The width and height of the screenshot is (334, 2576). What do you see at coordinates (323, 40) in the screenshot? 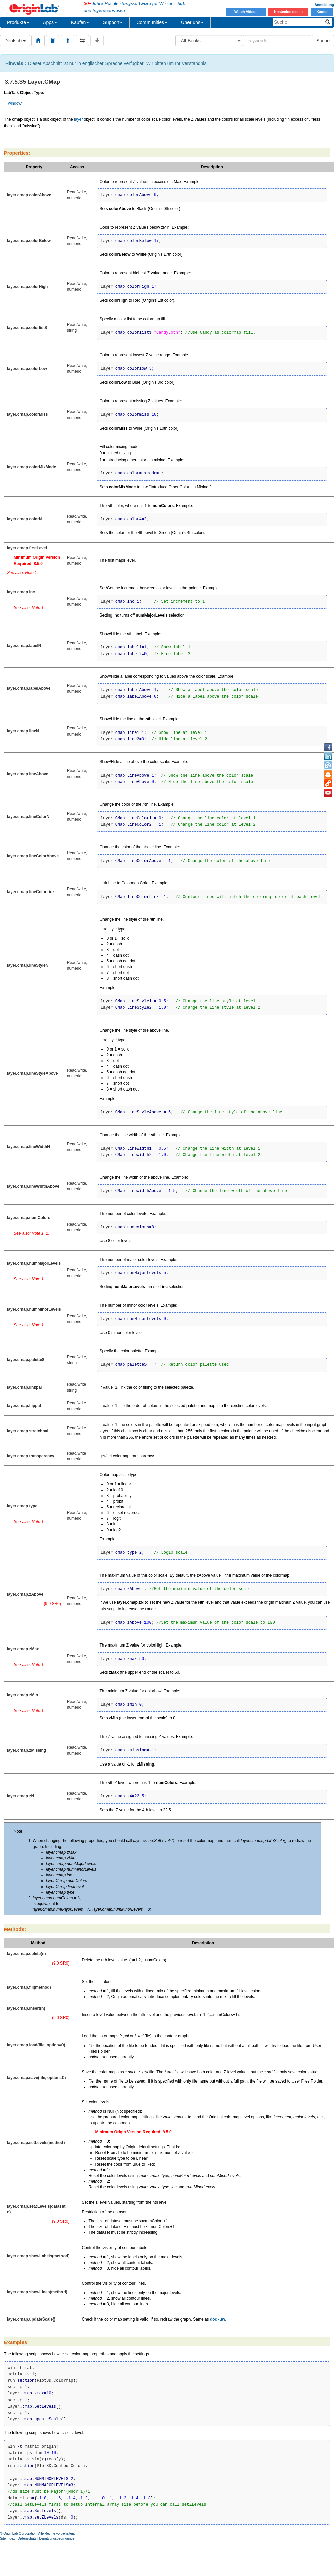
I see `Suche` at bounding box center [323, 40].